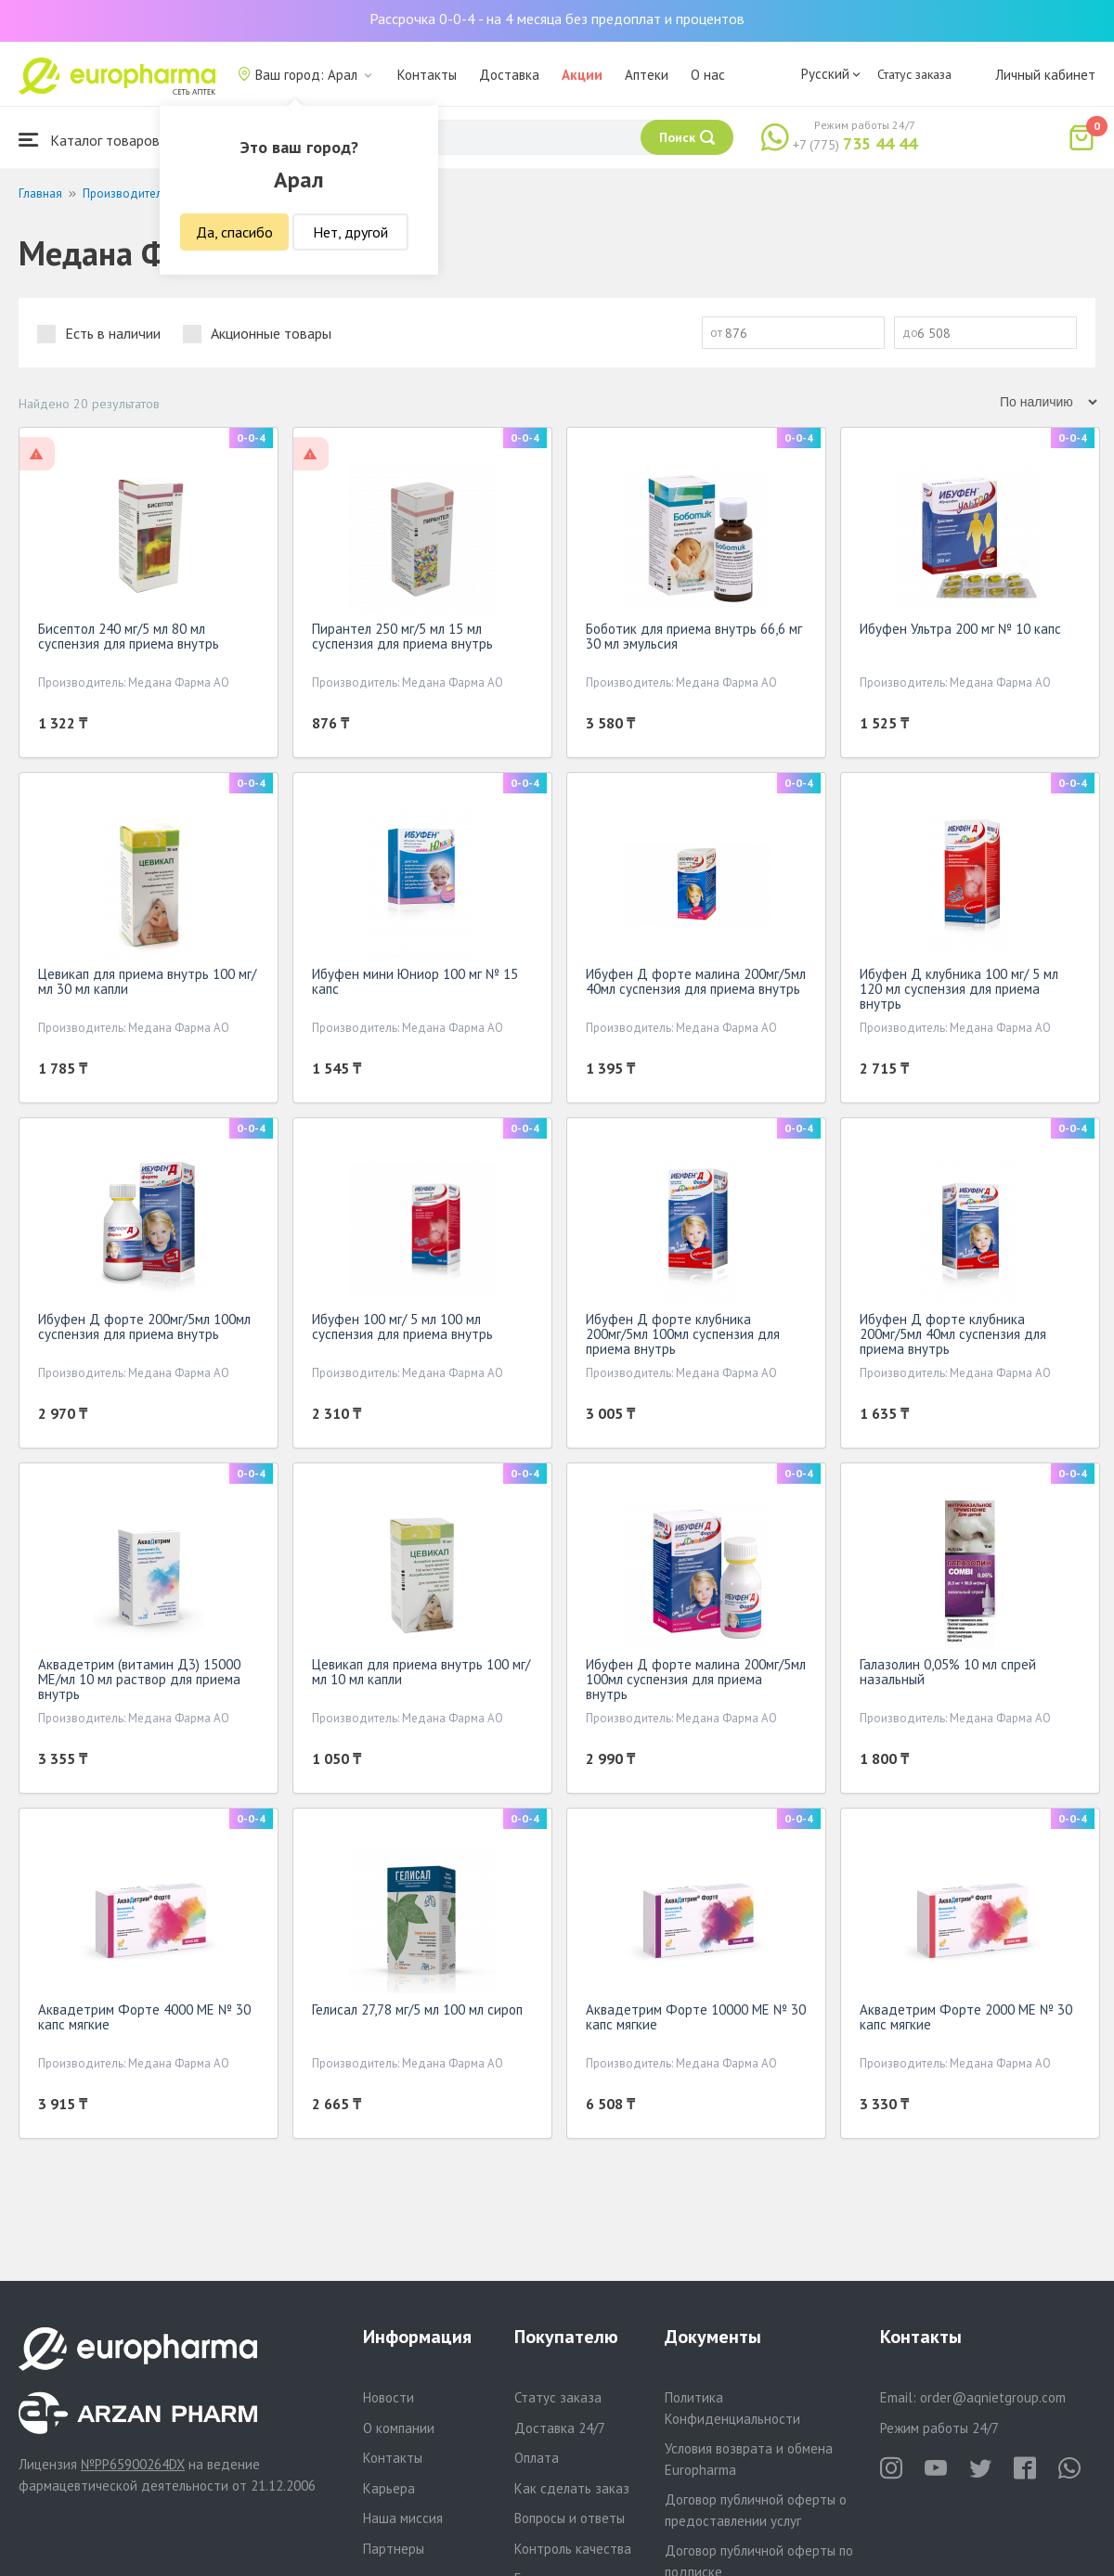 The image size is (1114, 2576). I want to click on Акции, so click(582, 75).